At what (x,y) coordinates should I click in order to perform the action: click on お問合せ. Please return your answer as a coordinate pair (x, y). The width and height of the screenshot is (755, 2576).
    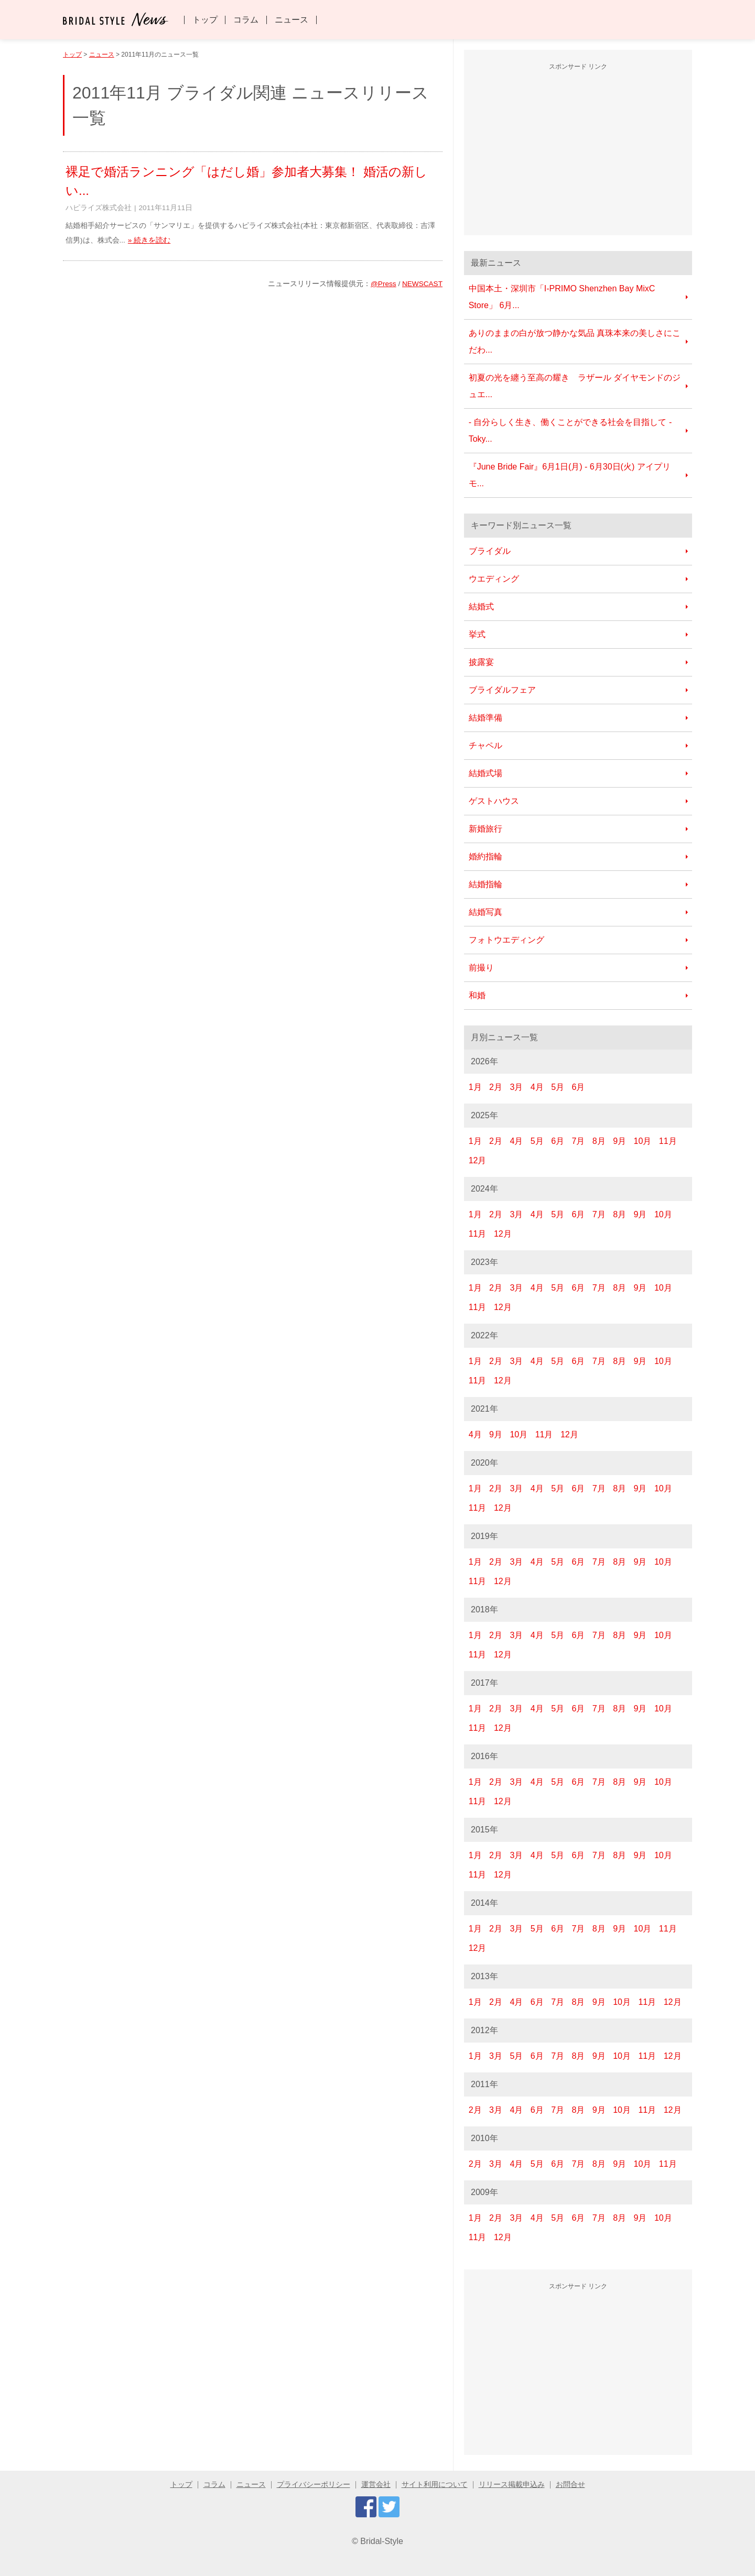
    Looking at the image, I should click on (570, 2484).